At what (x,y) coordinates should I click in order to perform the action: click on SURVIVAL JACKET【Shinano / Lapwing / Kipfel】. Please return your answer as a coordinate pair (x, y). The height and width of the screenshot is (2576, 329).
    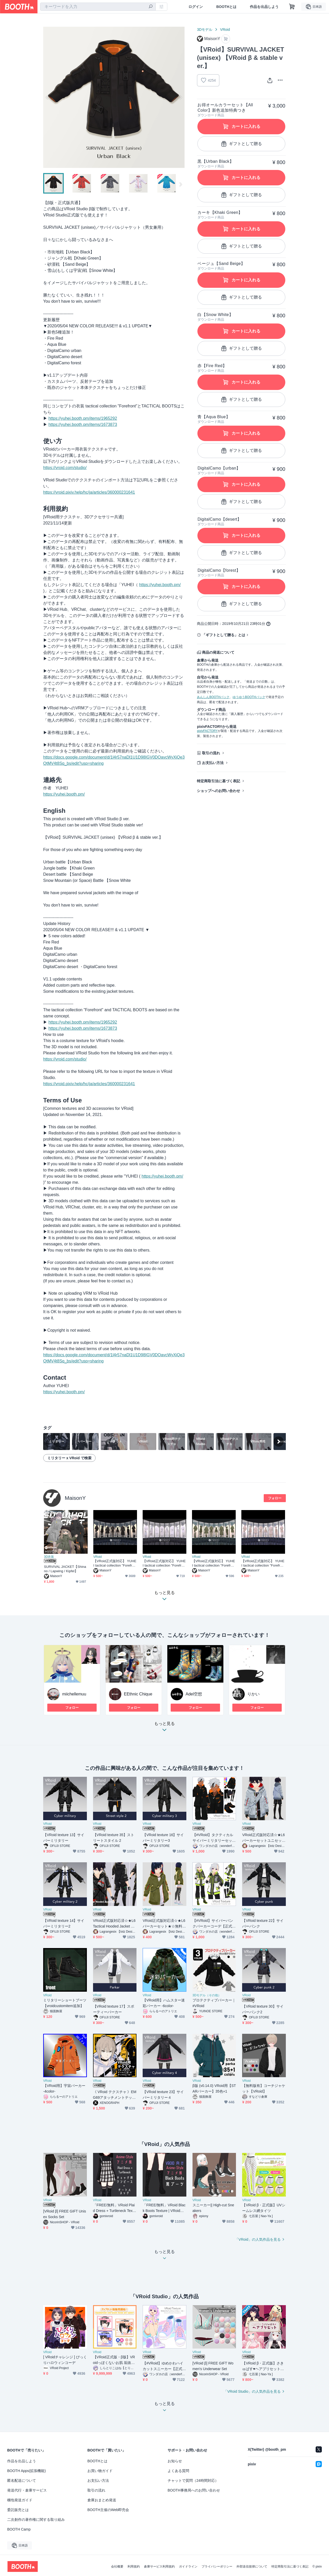
    Looking at the image, I should click on (65, 1569).